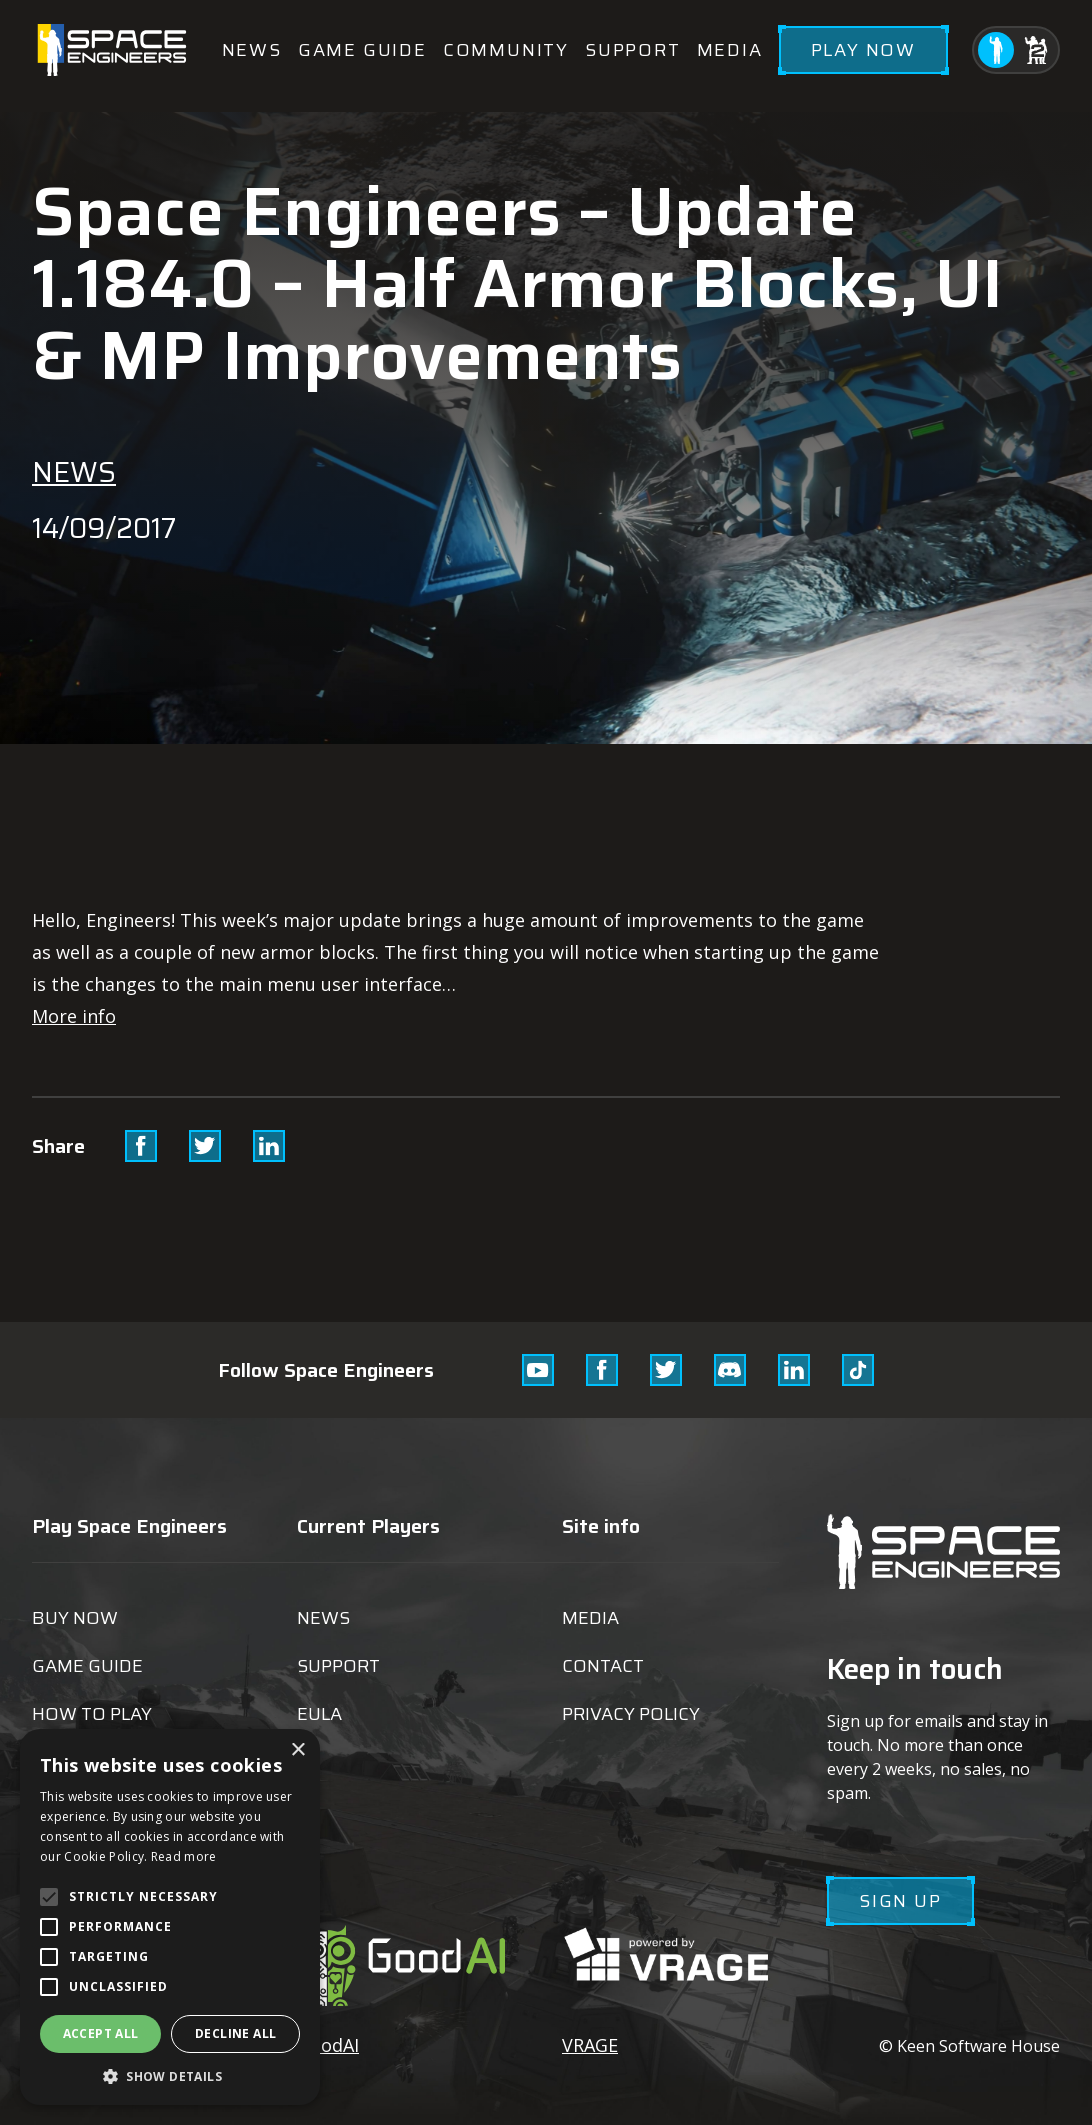 This screenshot has height=2125, width=1092. I want to click on EULA, so click(319, 1714).